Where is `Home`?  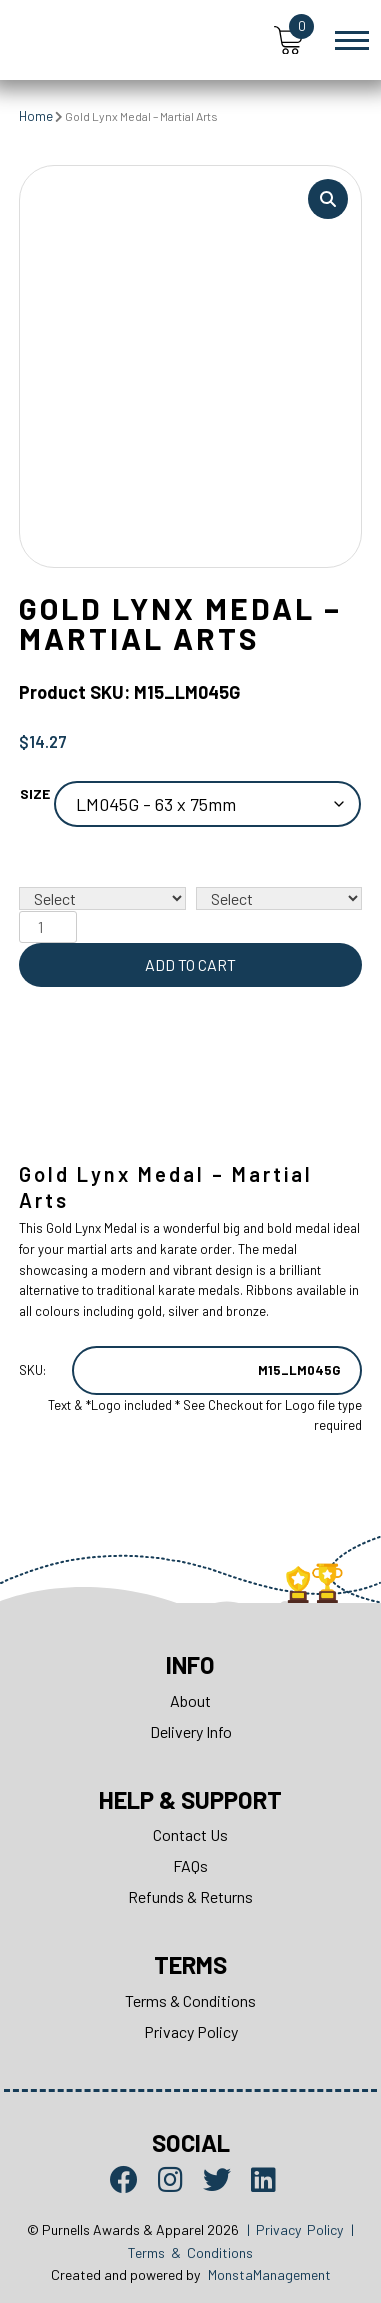
Home is located at coordinates (36, 116).